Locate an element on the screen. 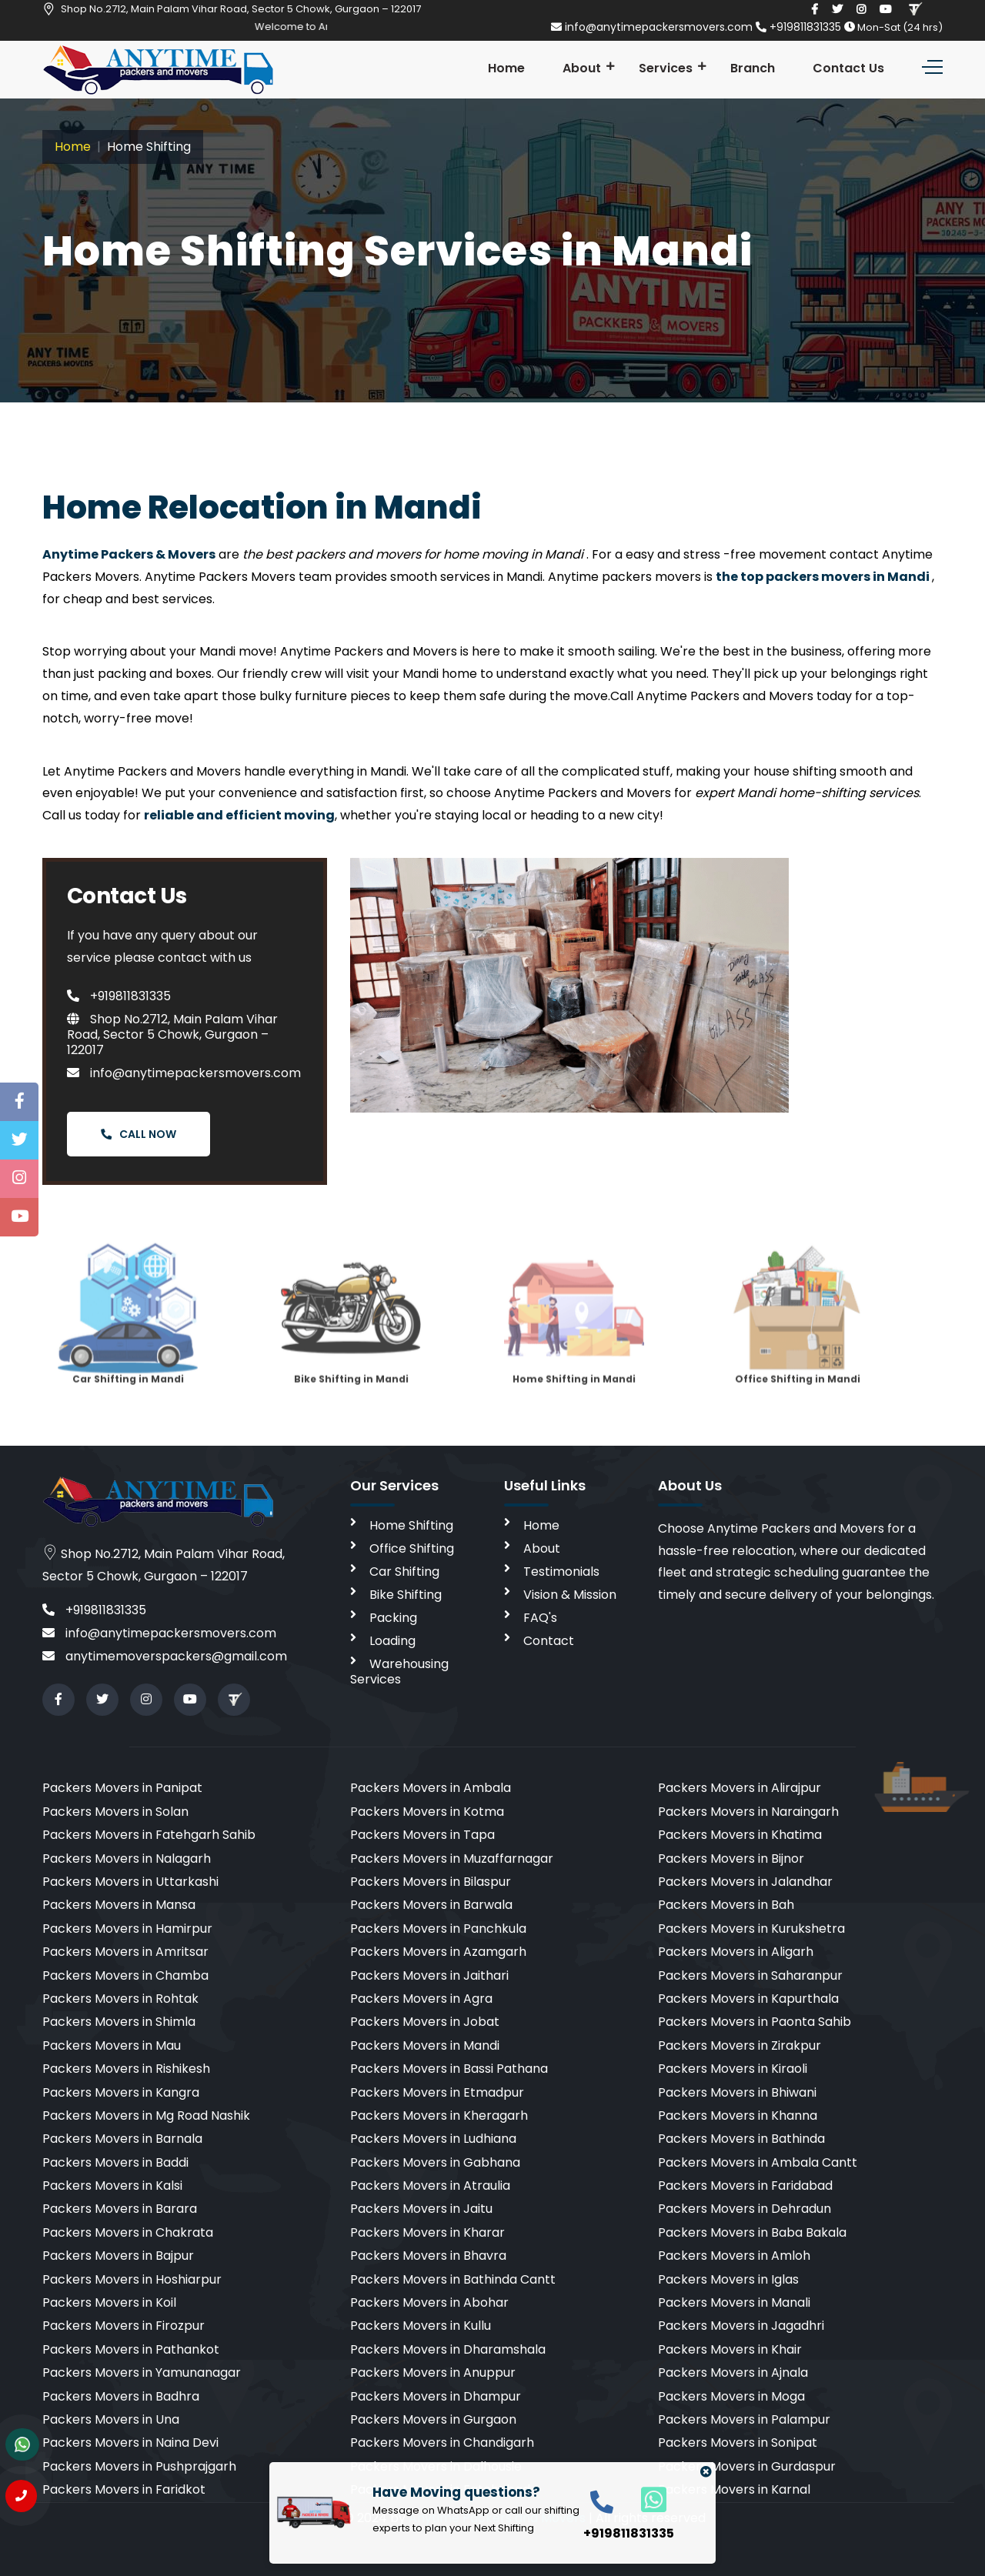 The height and width of the screenshot is (2576, 985). Packers Movers in Barnala [cities] is located at coordinates (122, 2138).